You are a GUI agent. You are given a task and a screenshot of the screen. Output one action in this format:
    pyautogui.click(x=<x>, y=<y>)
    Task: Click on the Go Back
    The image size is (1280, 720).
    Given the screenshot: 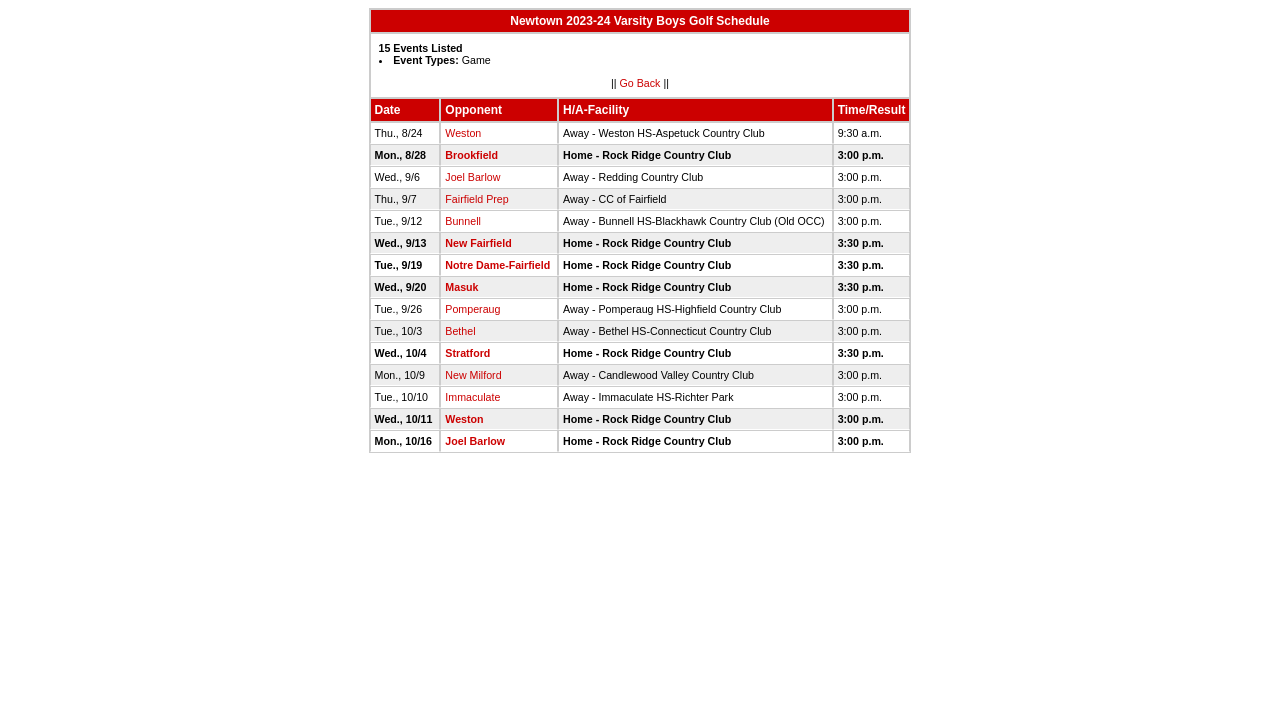 What is the action you would take?
    pyautogui.click(x=640, y=83)
    